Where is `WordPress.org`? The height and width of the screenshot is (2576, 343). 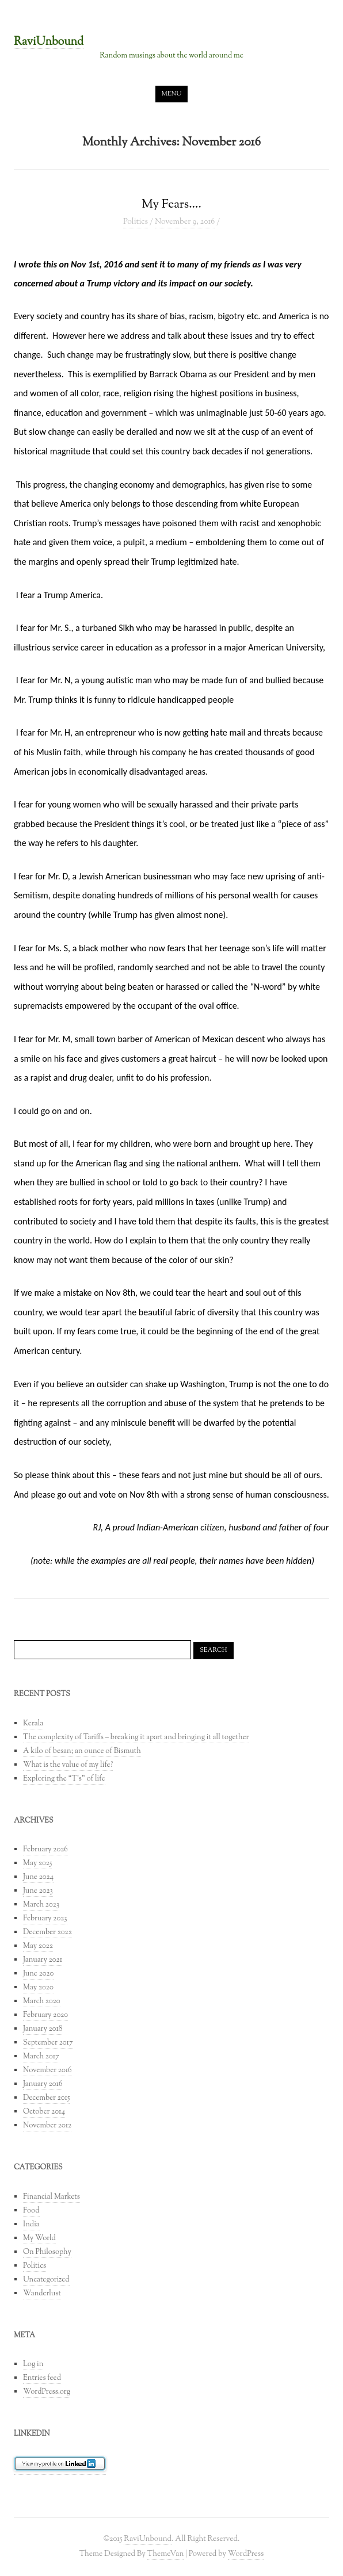
WordPress.org is located at coordinates (46, 2392).